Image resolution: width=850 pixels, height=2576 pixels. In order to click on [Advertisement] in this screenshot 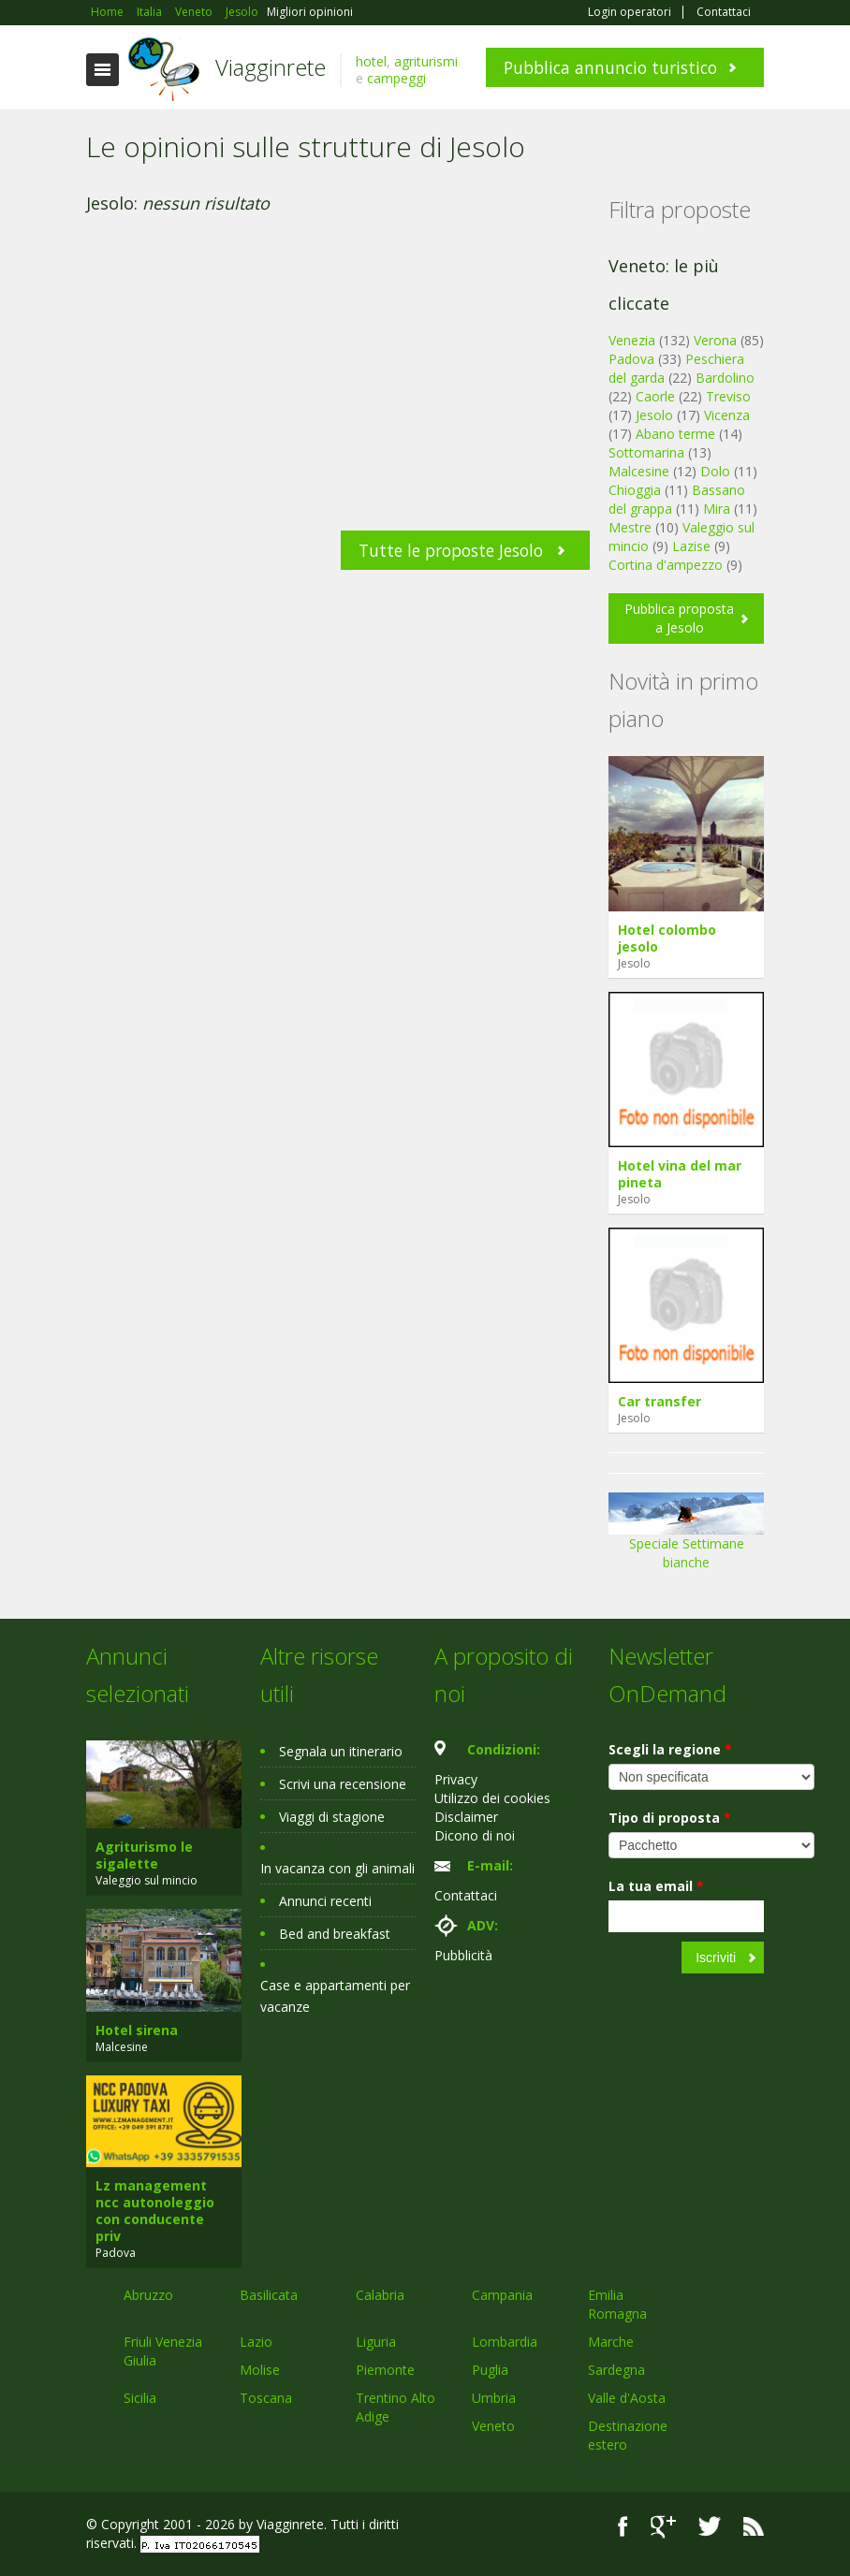, I will do `click(338, 390)`.